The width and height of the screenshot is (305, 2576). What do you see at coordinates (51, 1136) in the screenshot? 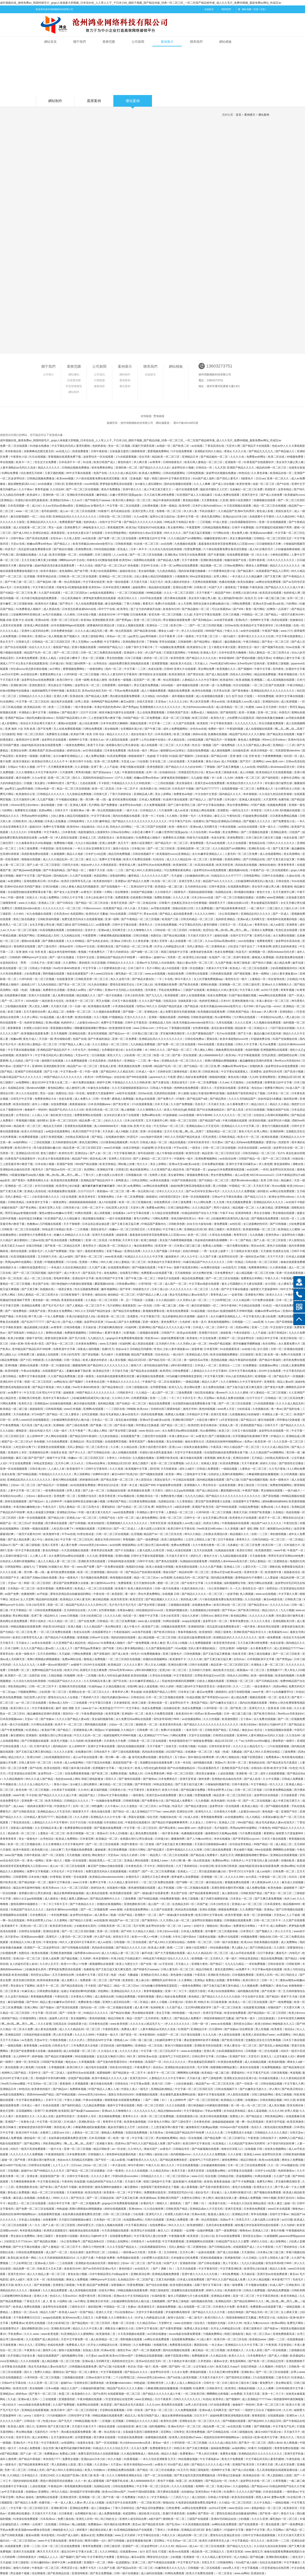
I see `这里只有精彩视频` at bounding box center [51, 1136].